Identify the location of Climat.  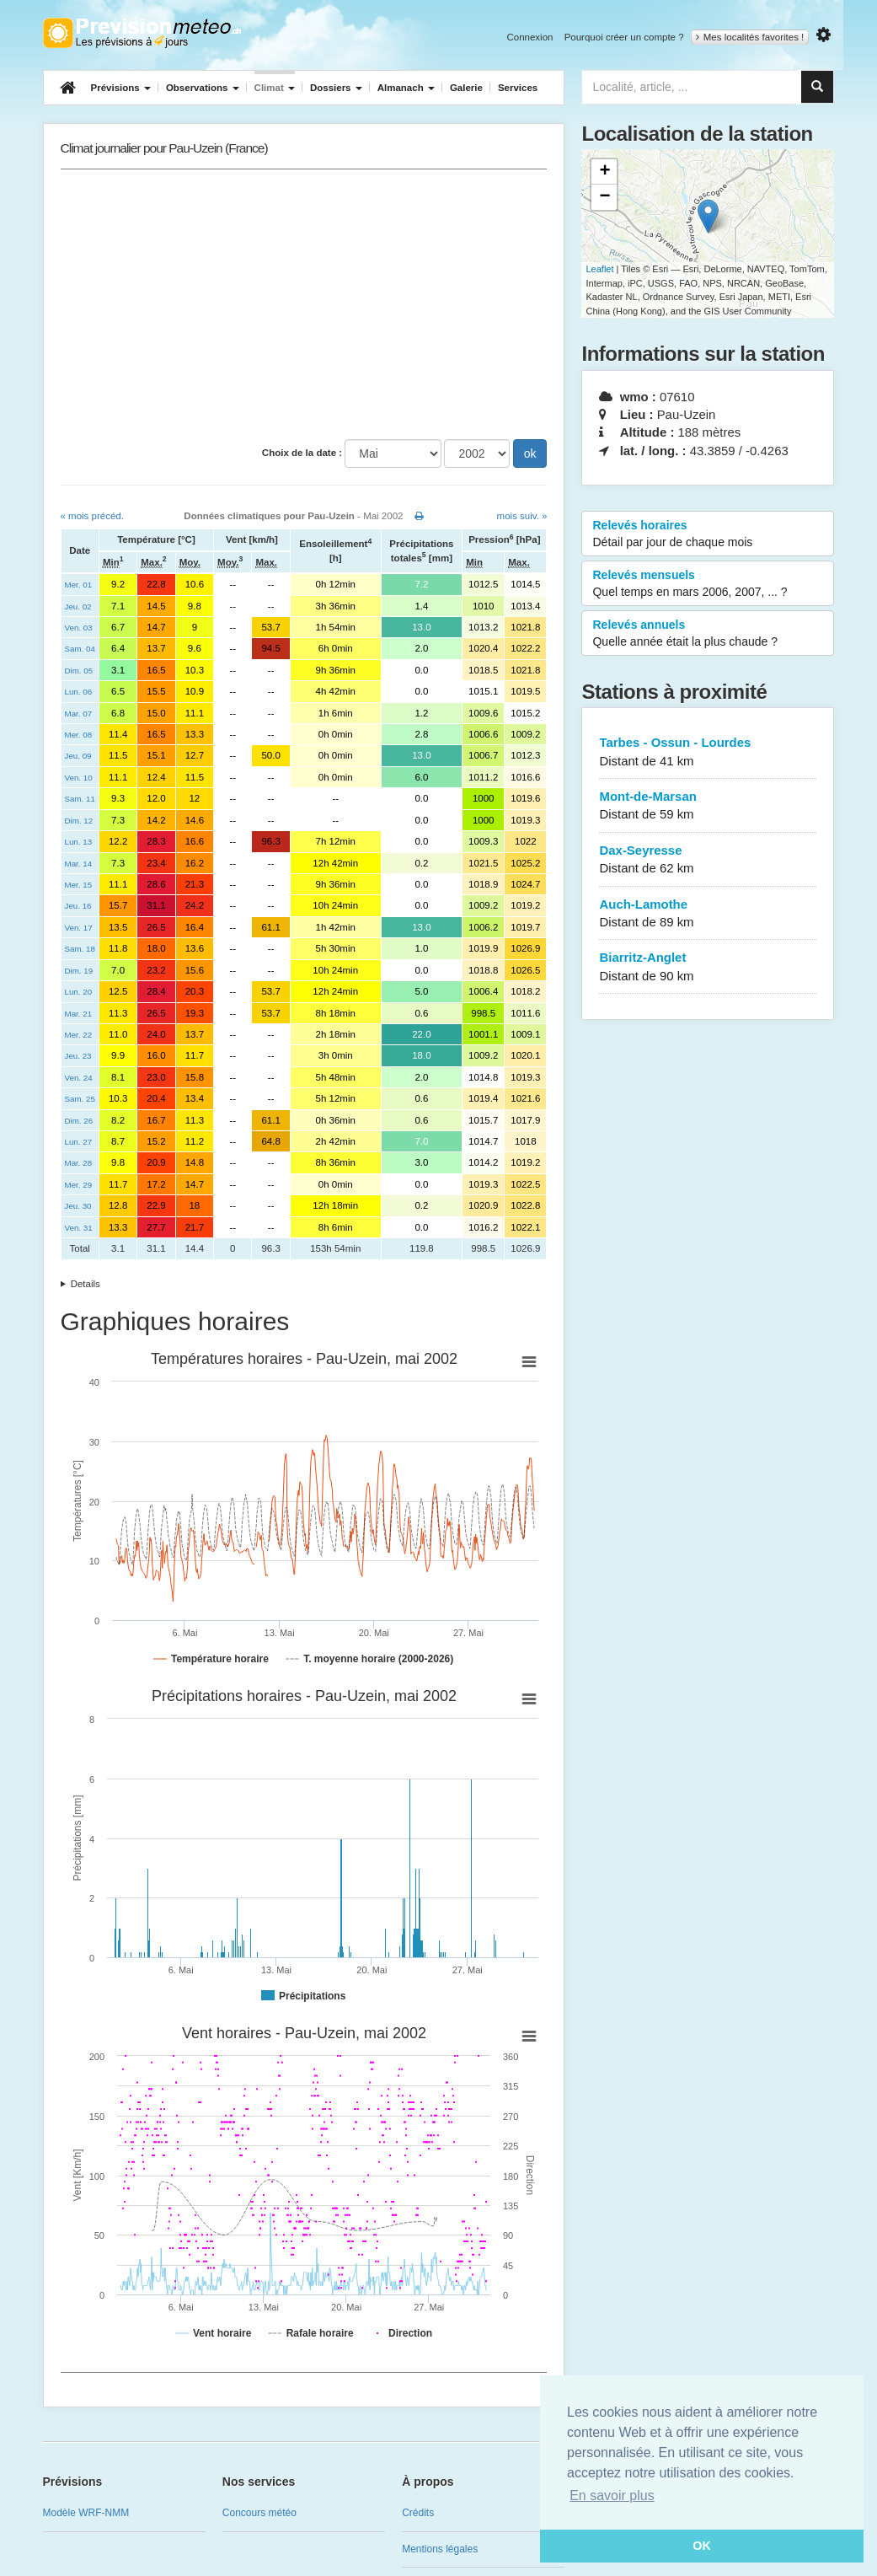
(274, 88).